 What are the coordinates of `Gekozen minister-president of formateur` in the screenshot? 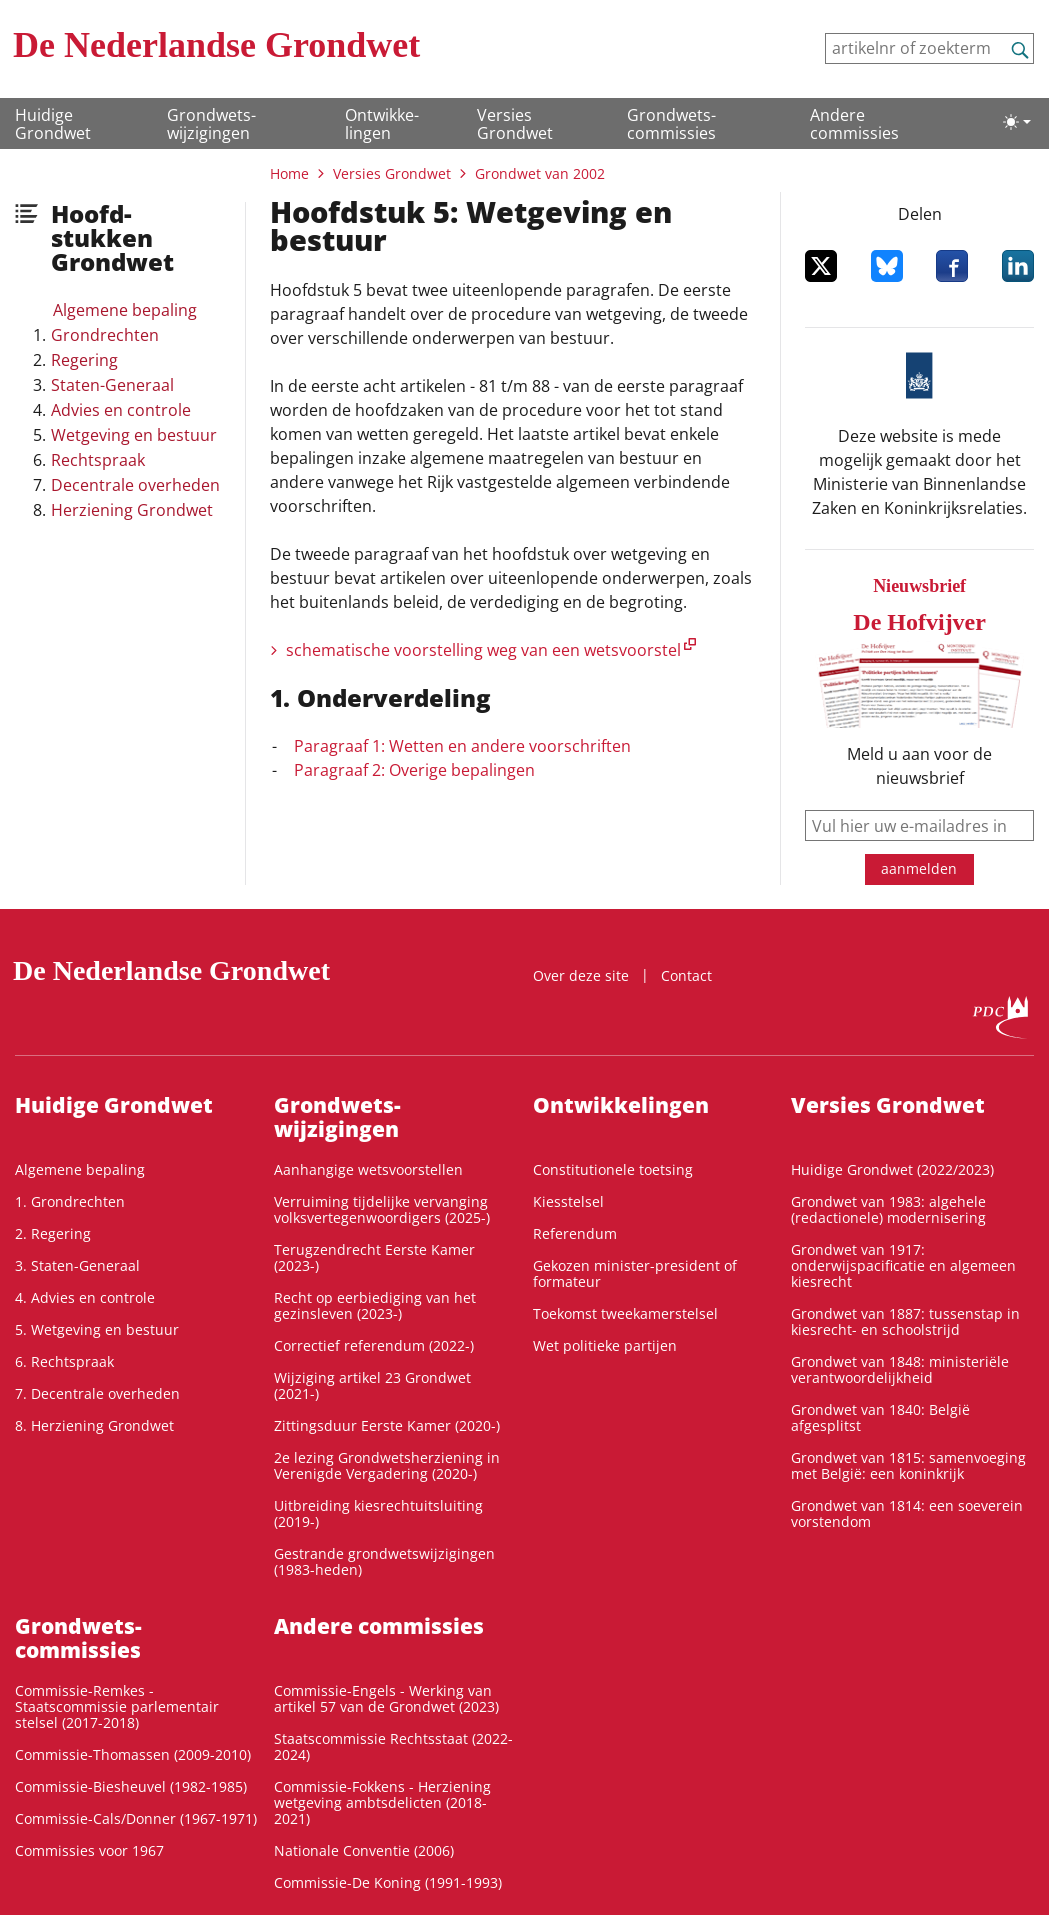 It's located at (635, 1273).